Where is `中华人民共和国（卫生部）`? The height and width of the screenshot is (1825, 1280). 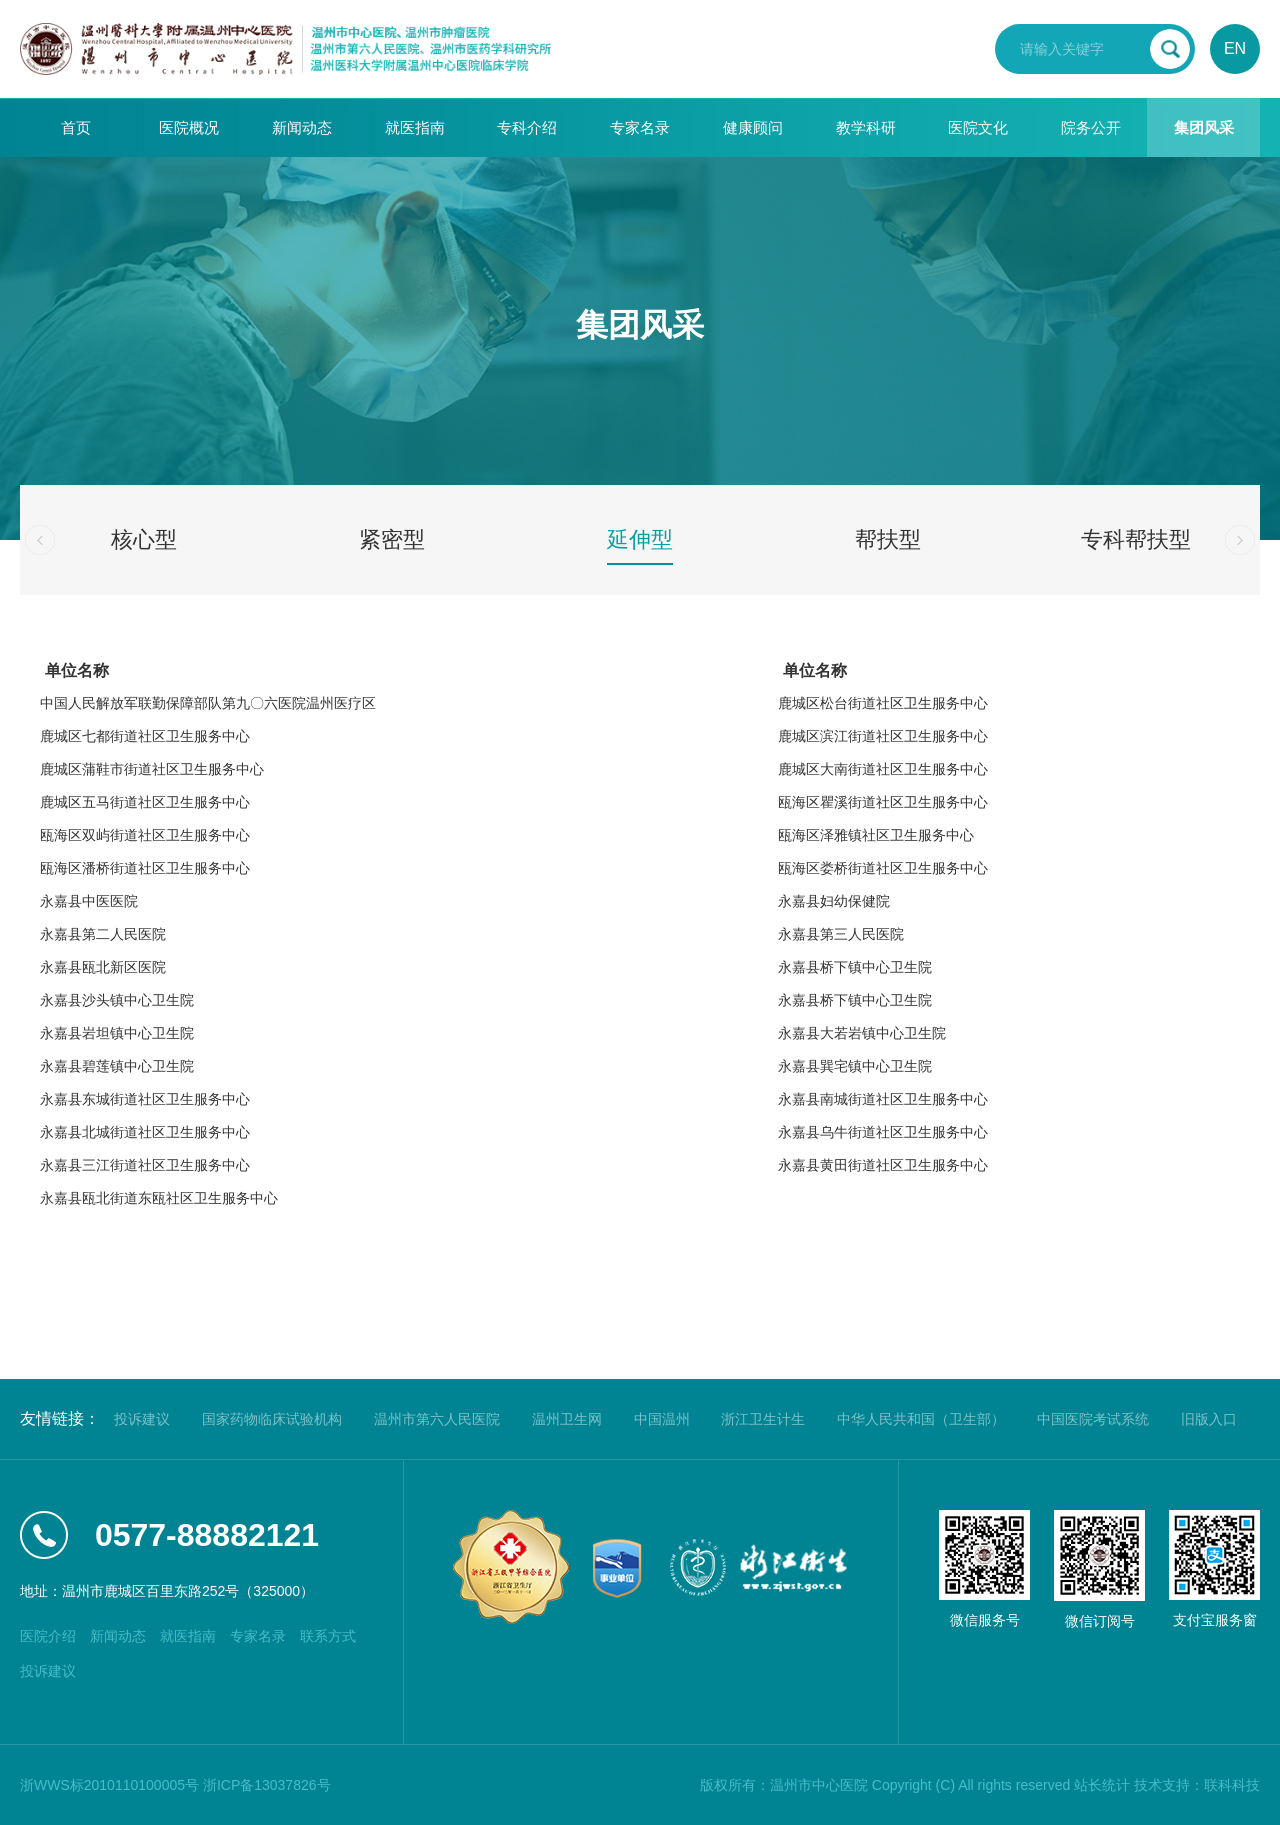
中华人民共和国（卫生部） is located at coordinates (921, 1419).